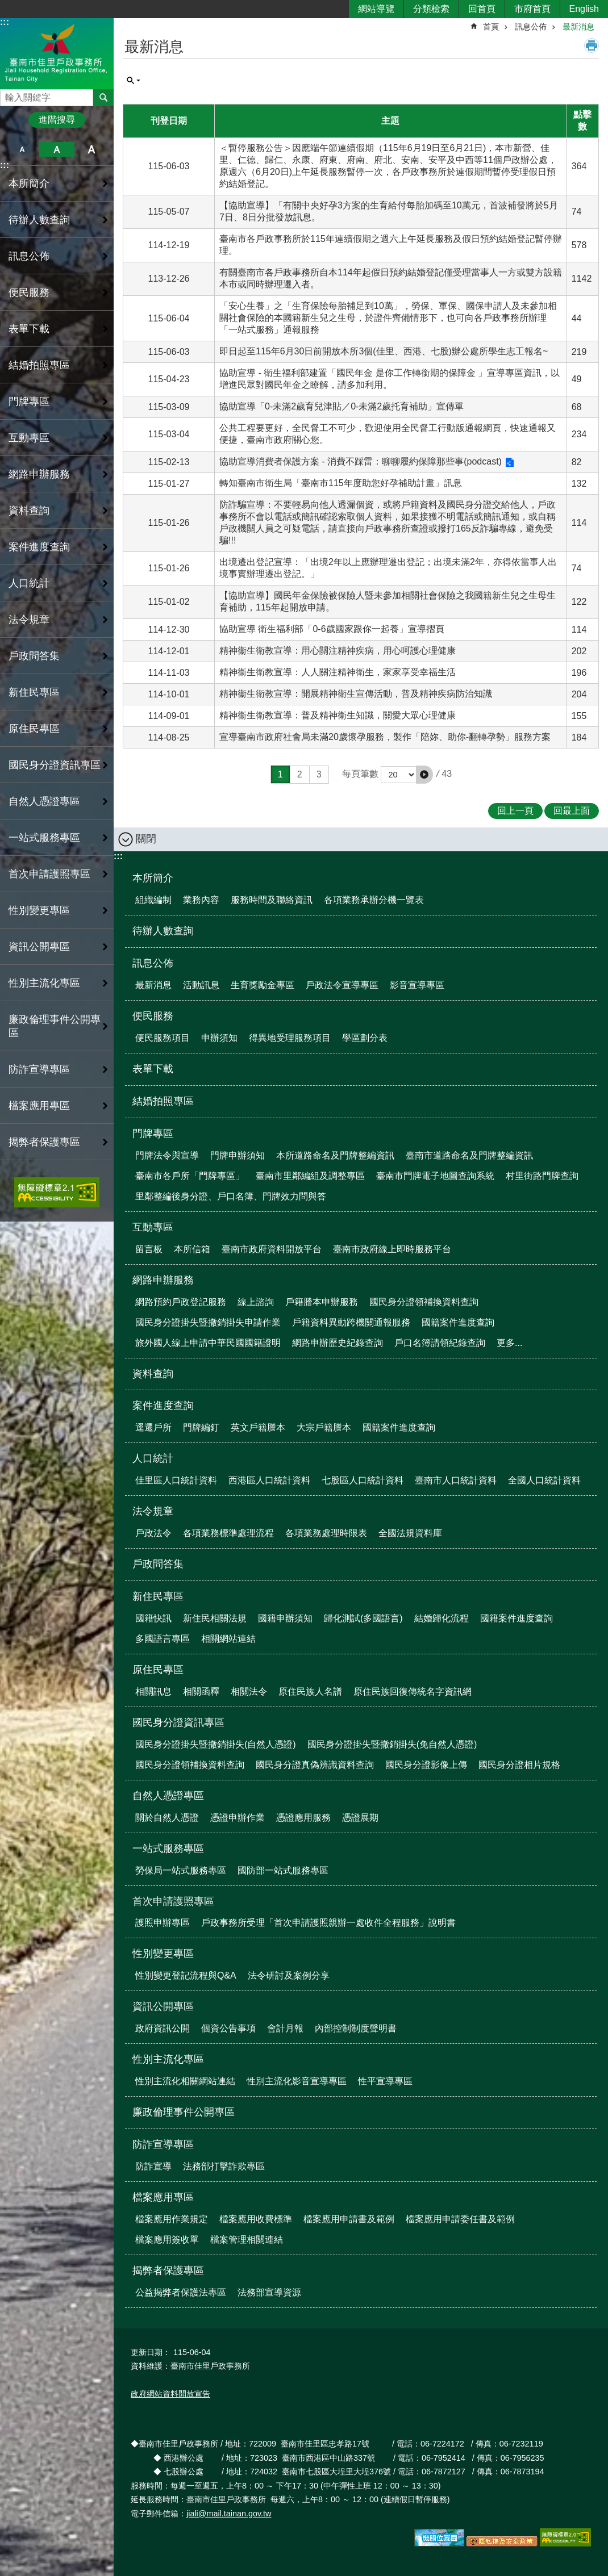 Image resolution: width=608 pixels, height=2576 pixels. Describe the element at coordinates (39, 946) in the screenshot. I see `資訊公開專區 [button]` at that location.